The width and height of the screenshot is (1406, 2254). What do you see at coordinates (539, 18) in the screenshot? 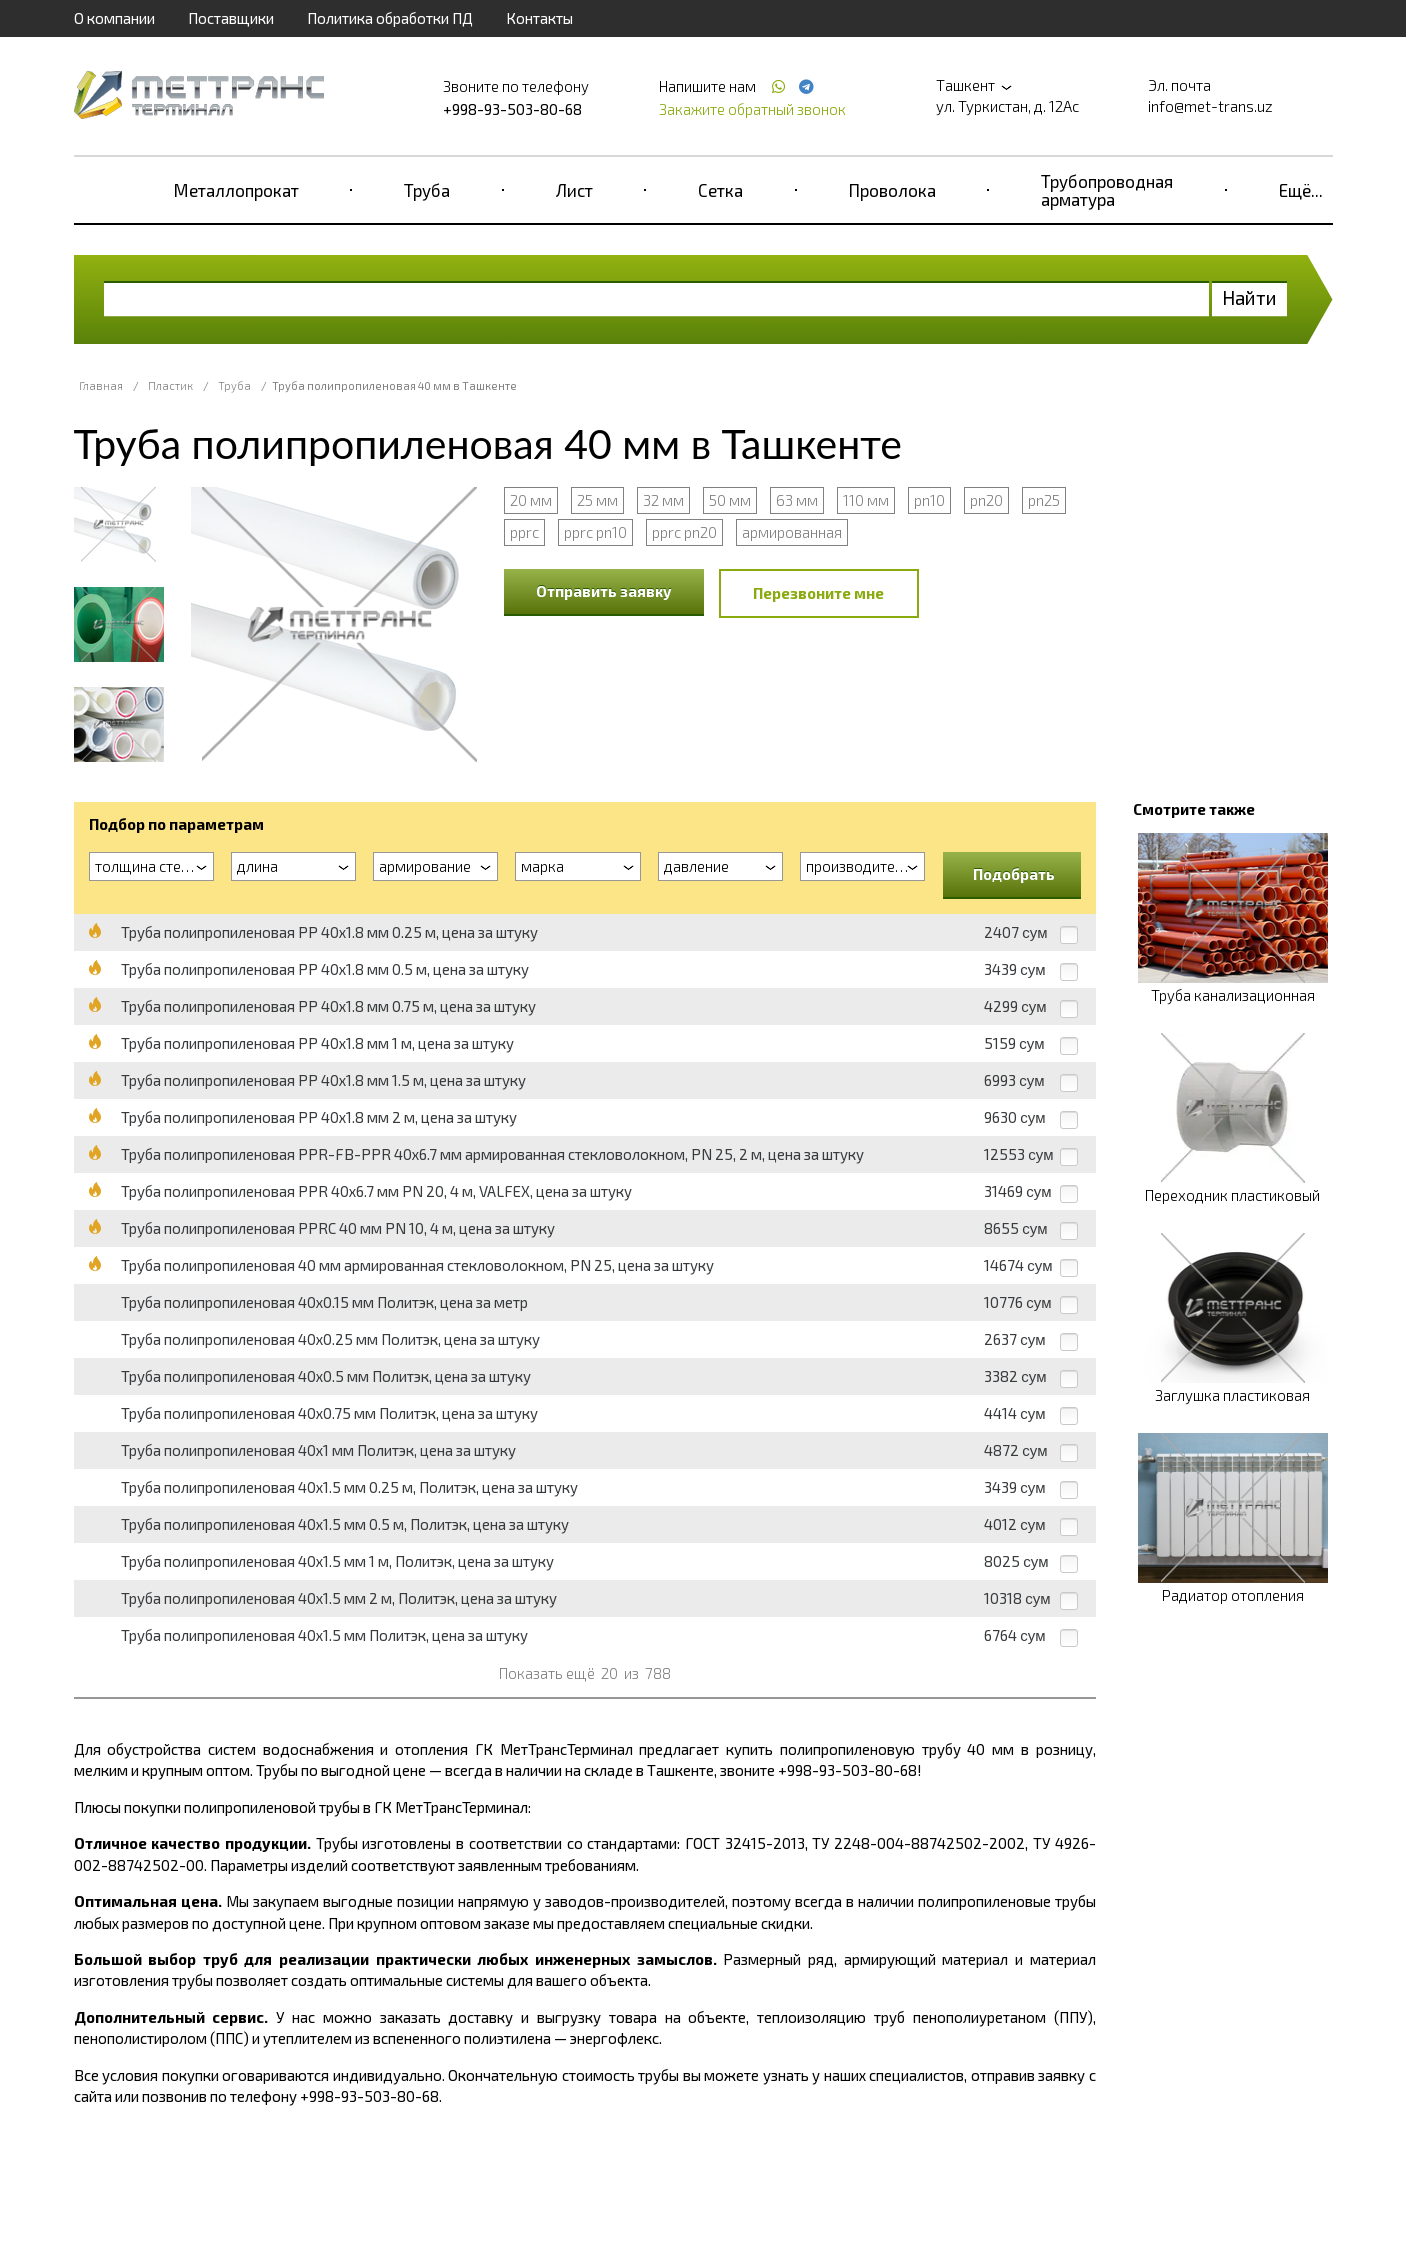
I see `Контакты` at bounding box center [539, 18].